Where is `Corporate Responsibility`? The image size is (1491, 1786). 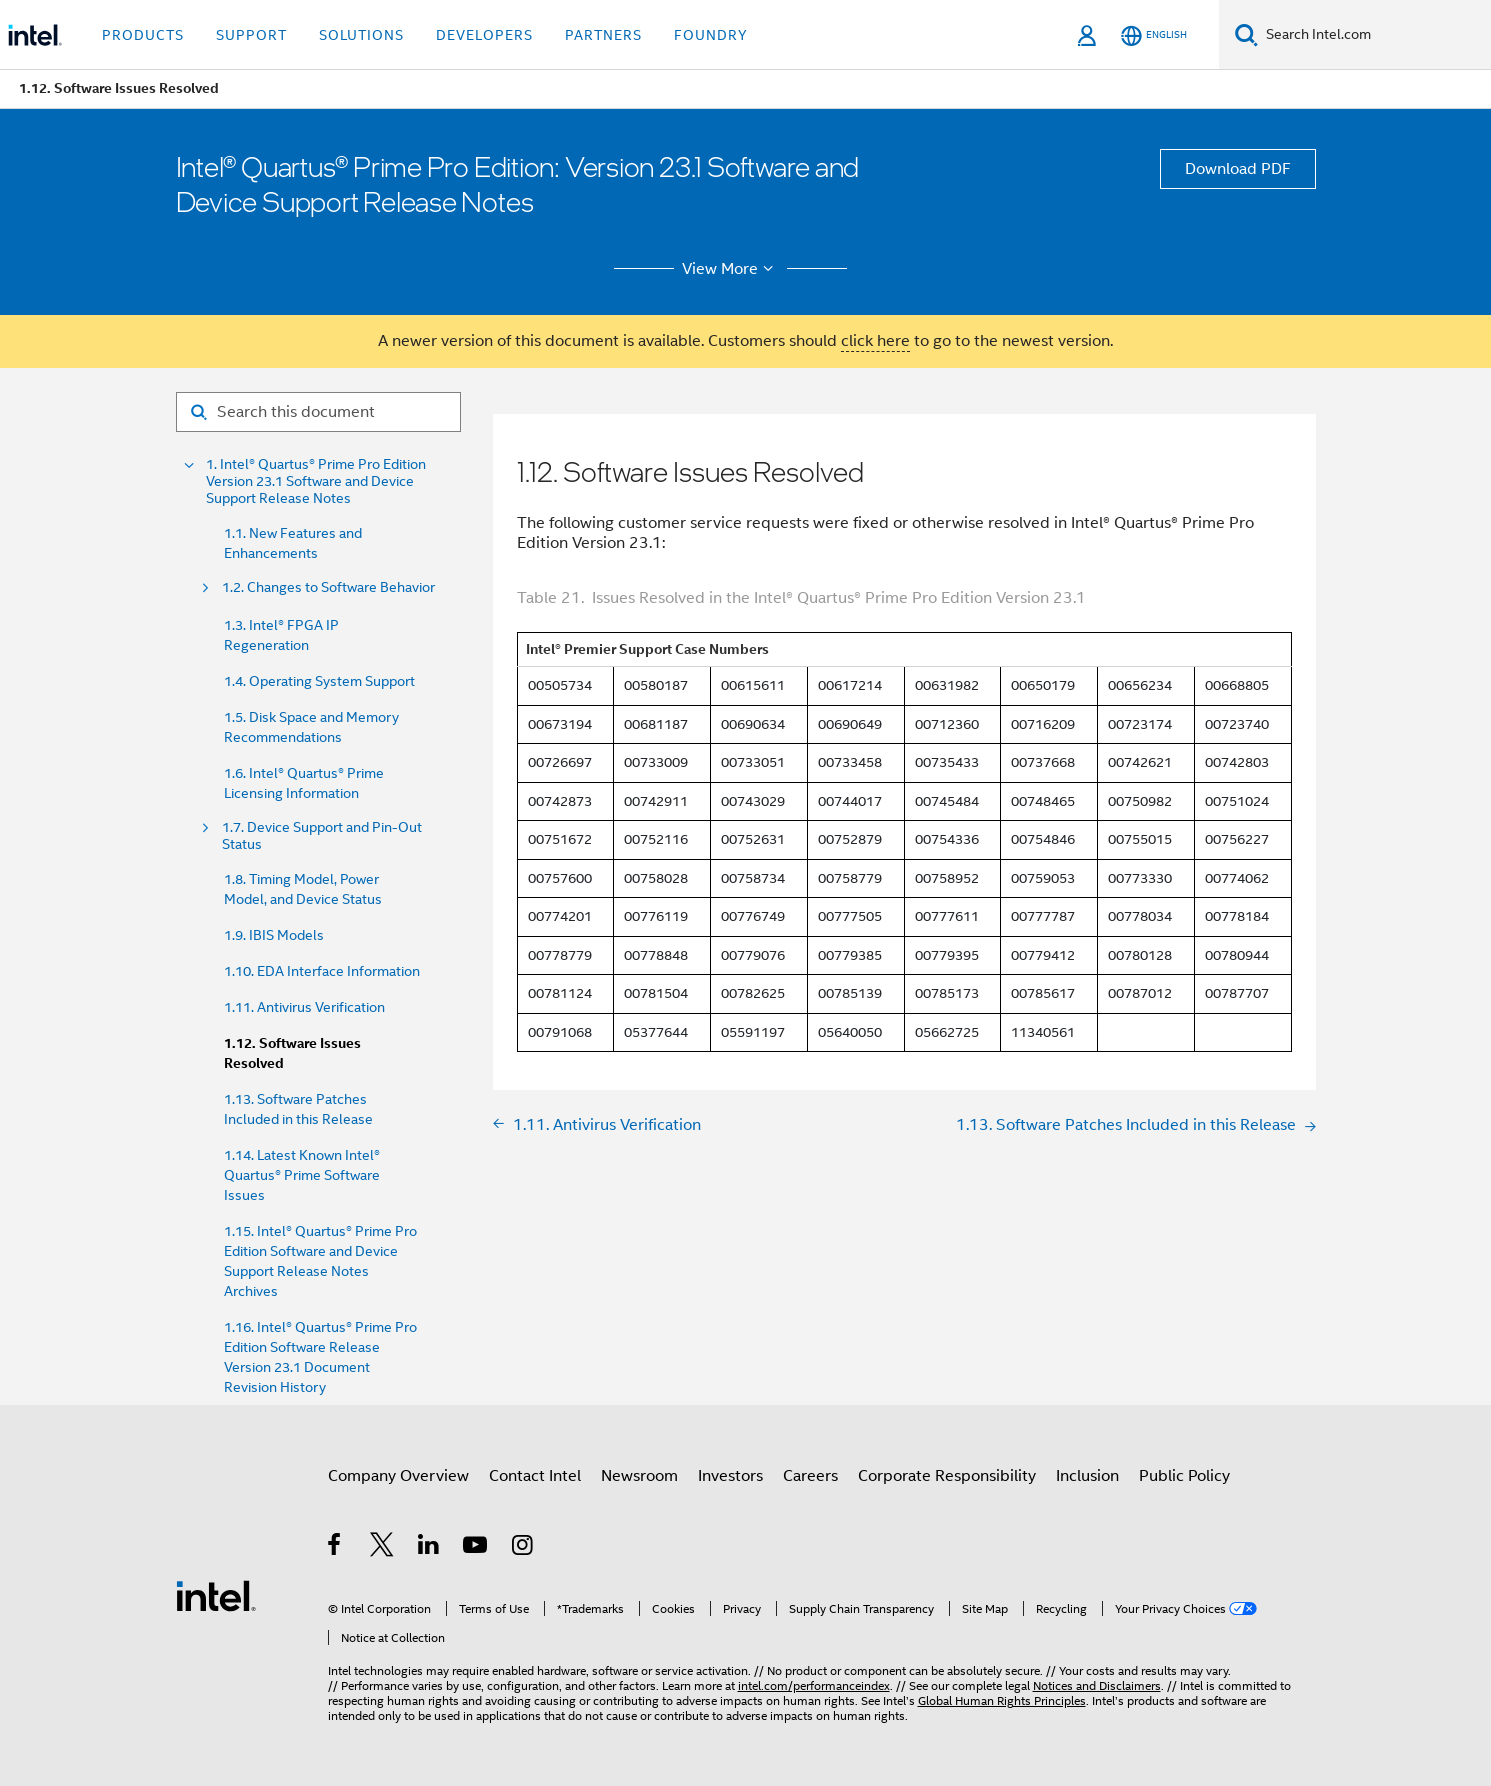
Corporate Responsibility is located at coordinates (947, 1476).